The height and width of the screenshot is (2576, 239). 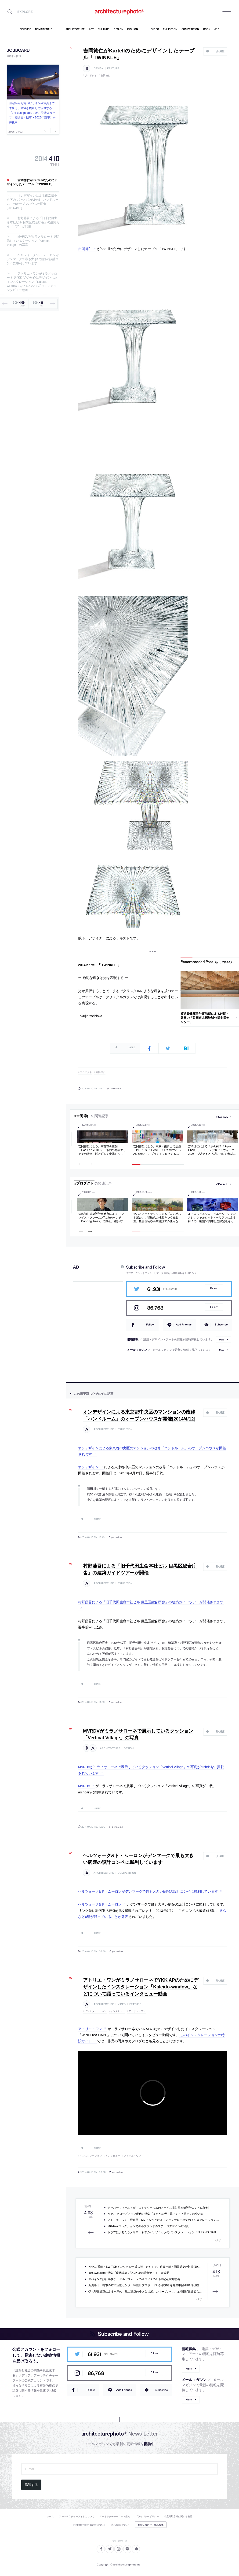 I want to click on インスタレーション, so click(x=96, y=2011).